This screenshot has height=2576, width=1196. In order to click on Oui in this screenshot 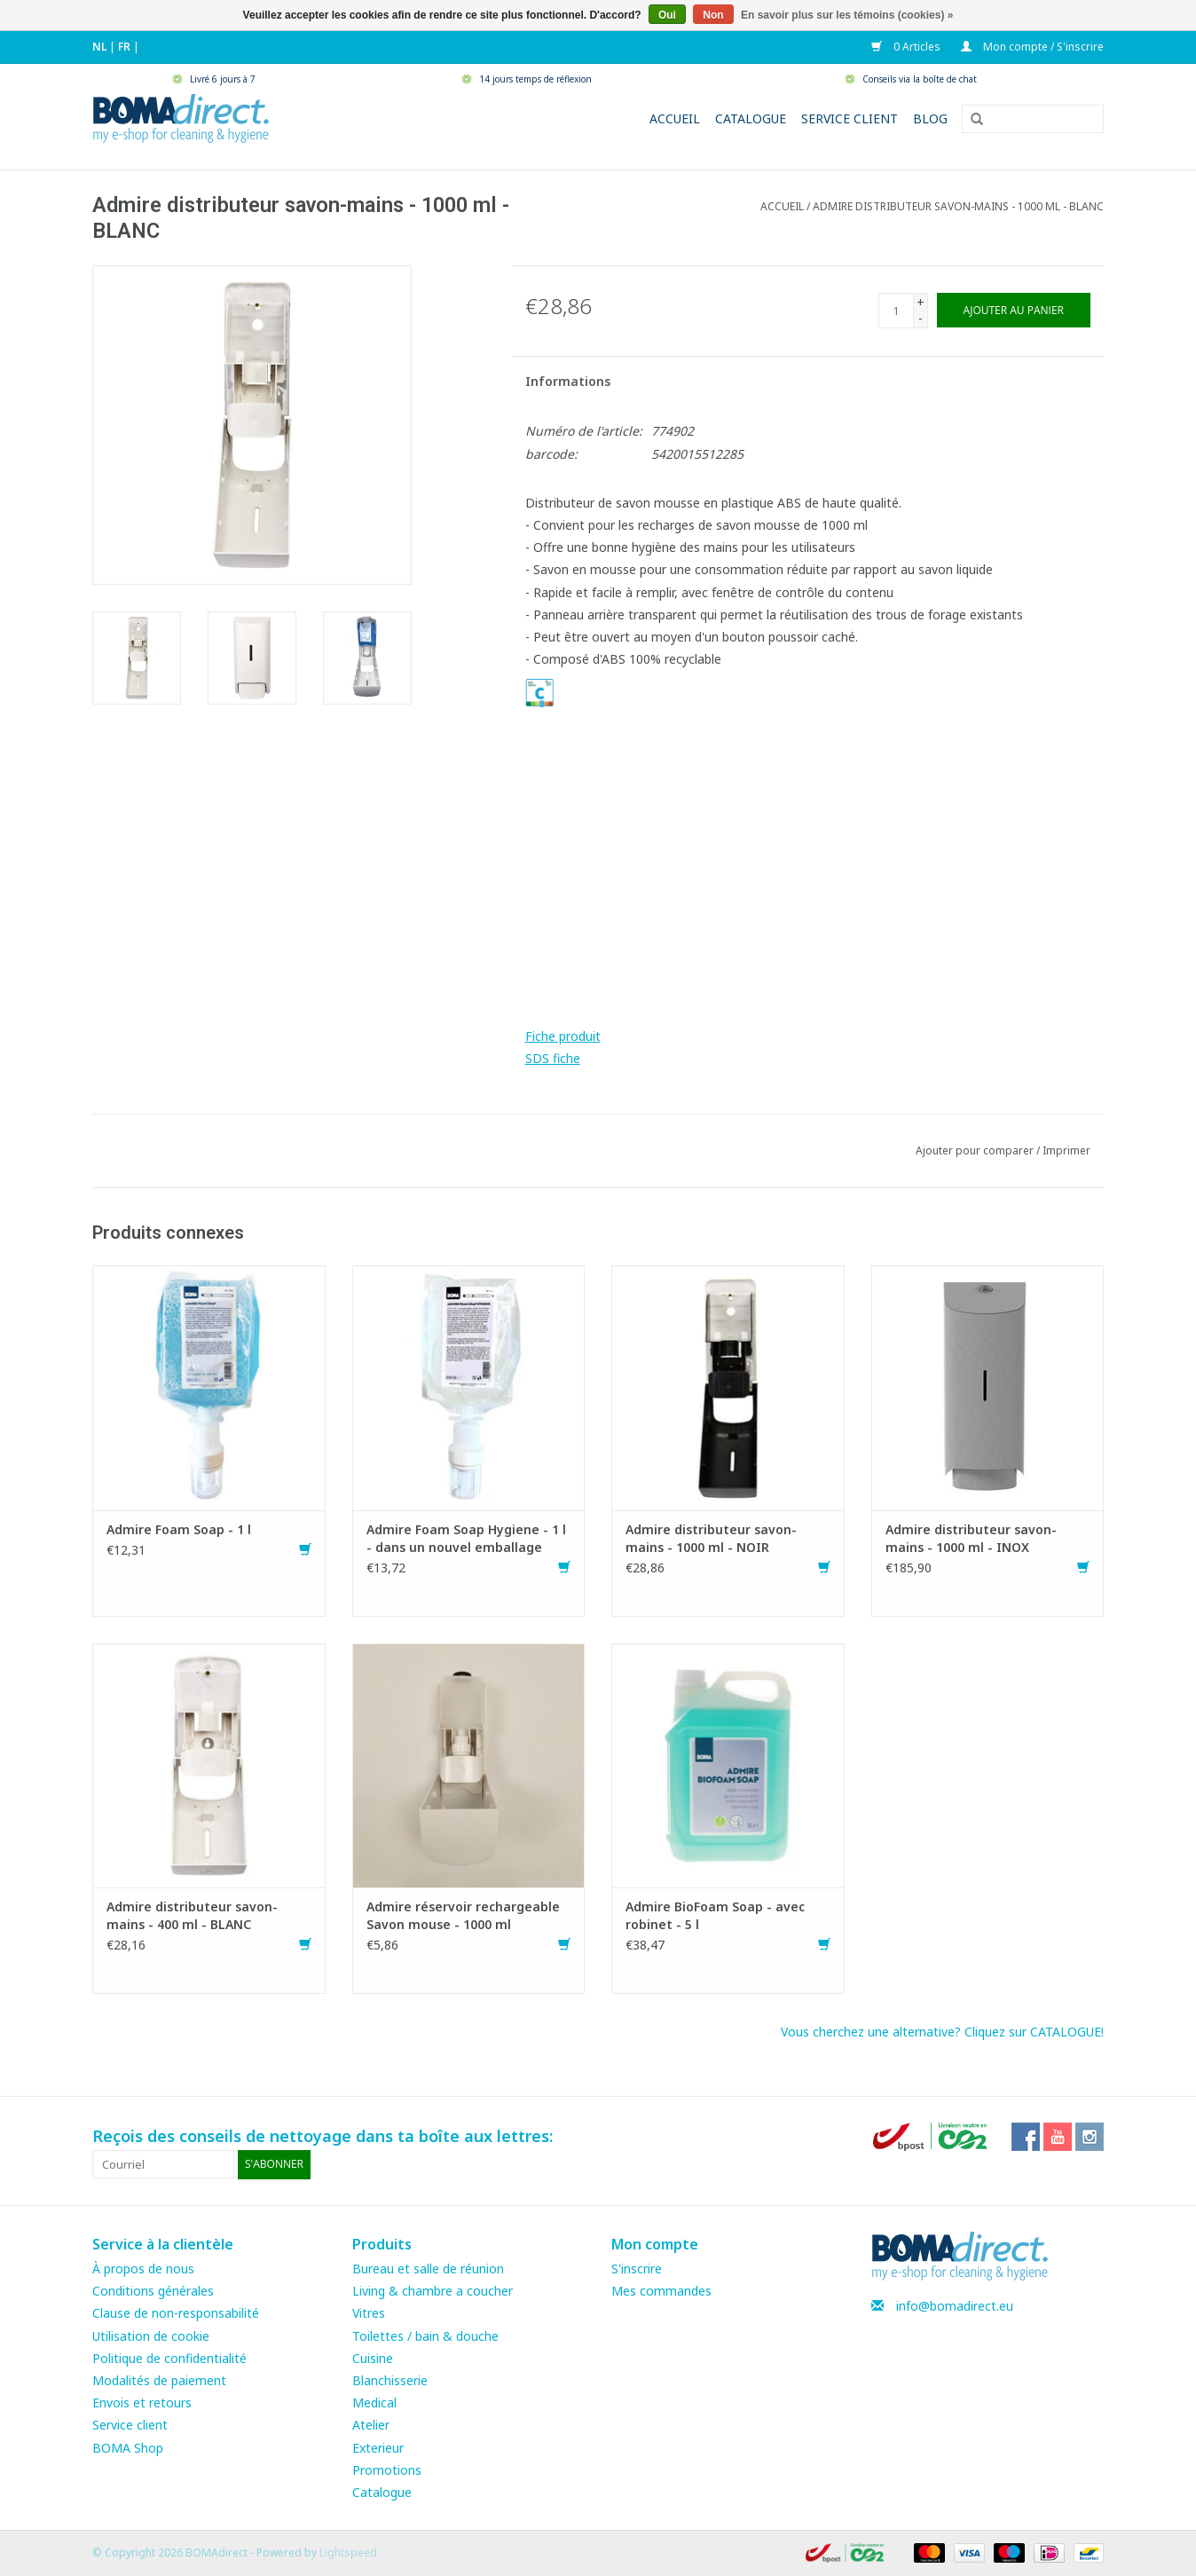, I will do `click(667, 15)`.